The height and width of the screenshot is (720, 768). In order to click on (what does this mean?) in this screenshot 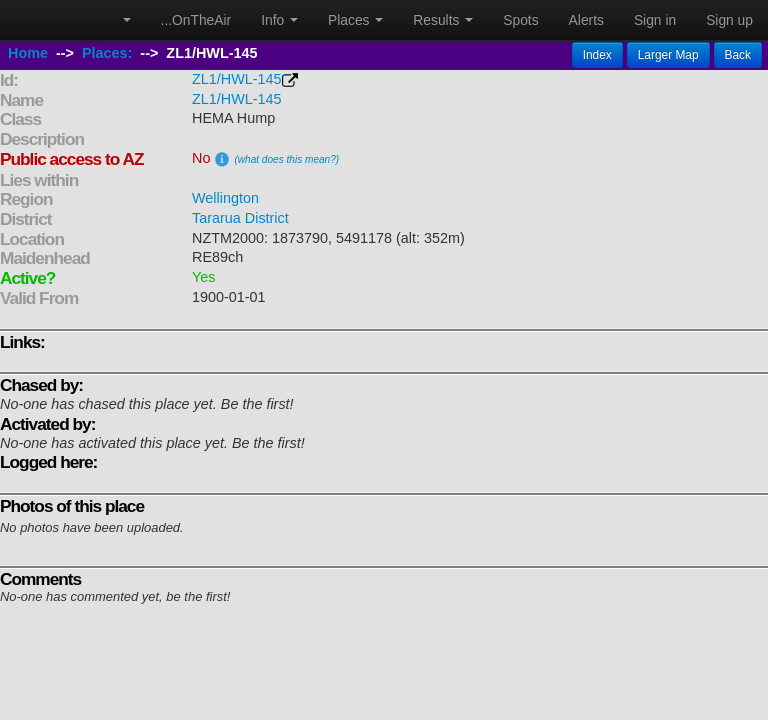, I will do `click(286, 159)`.